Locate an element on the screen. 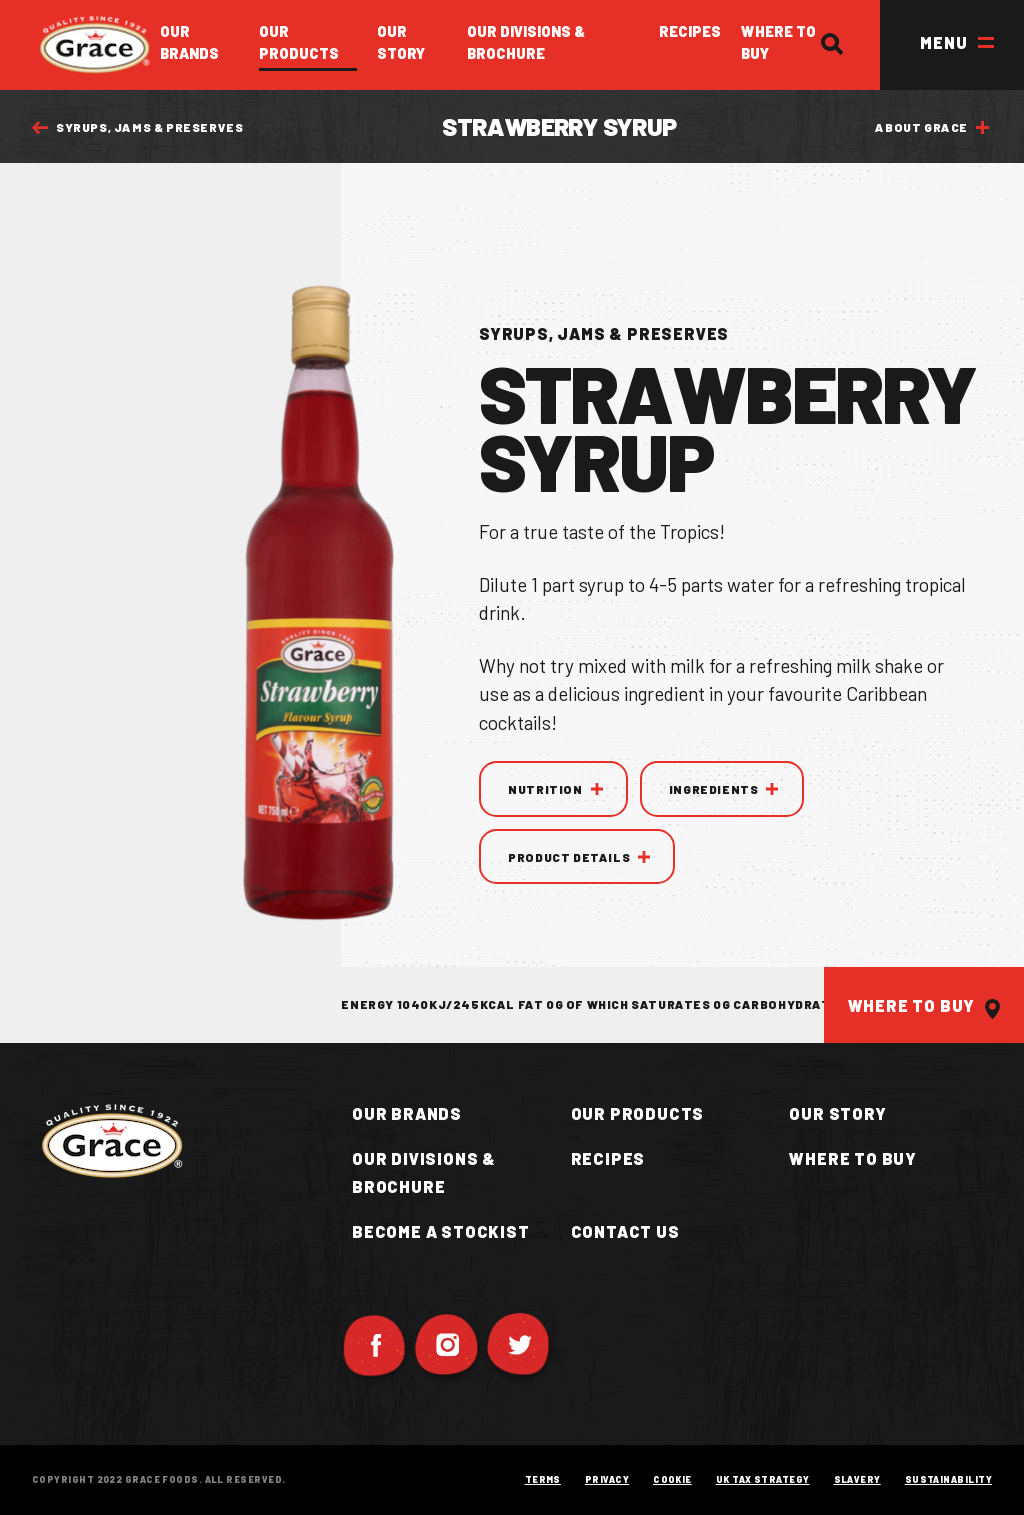 The image size is (1024, 1515). Become a Stockist is located at coordinates (441, 1231).